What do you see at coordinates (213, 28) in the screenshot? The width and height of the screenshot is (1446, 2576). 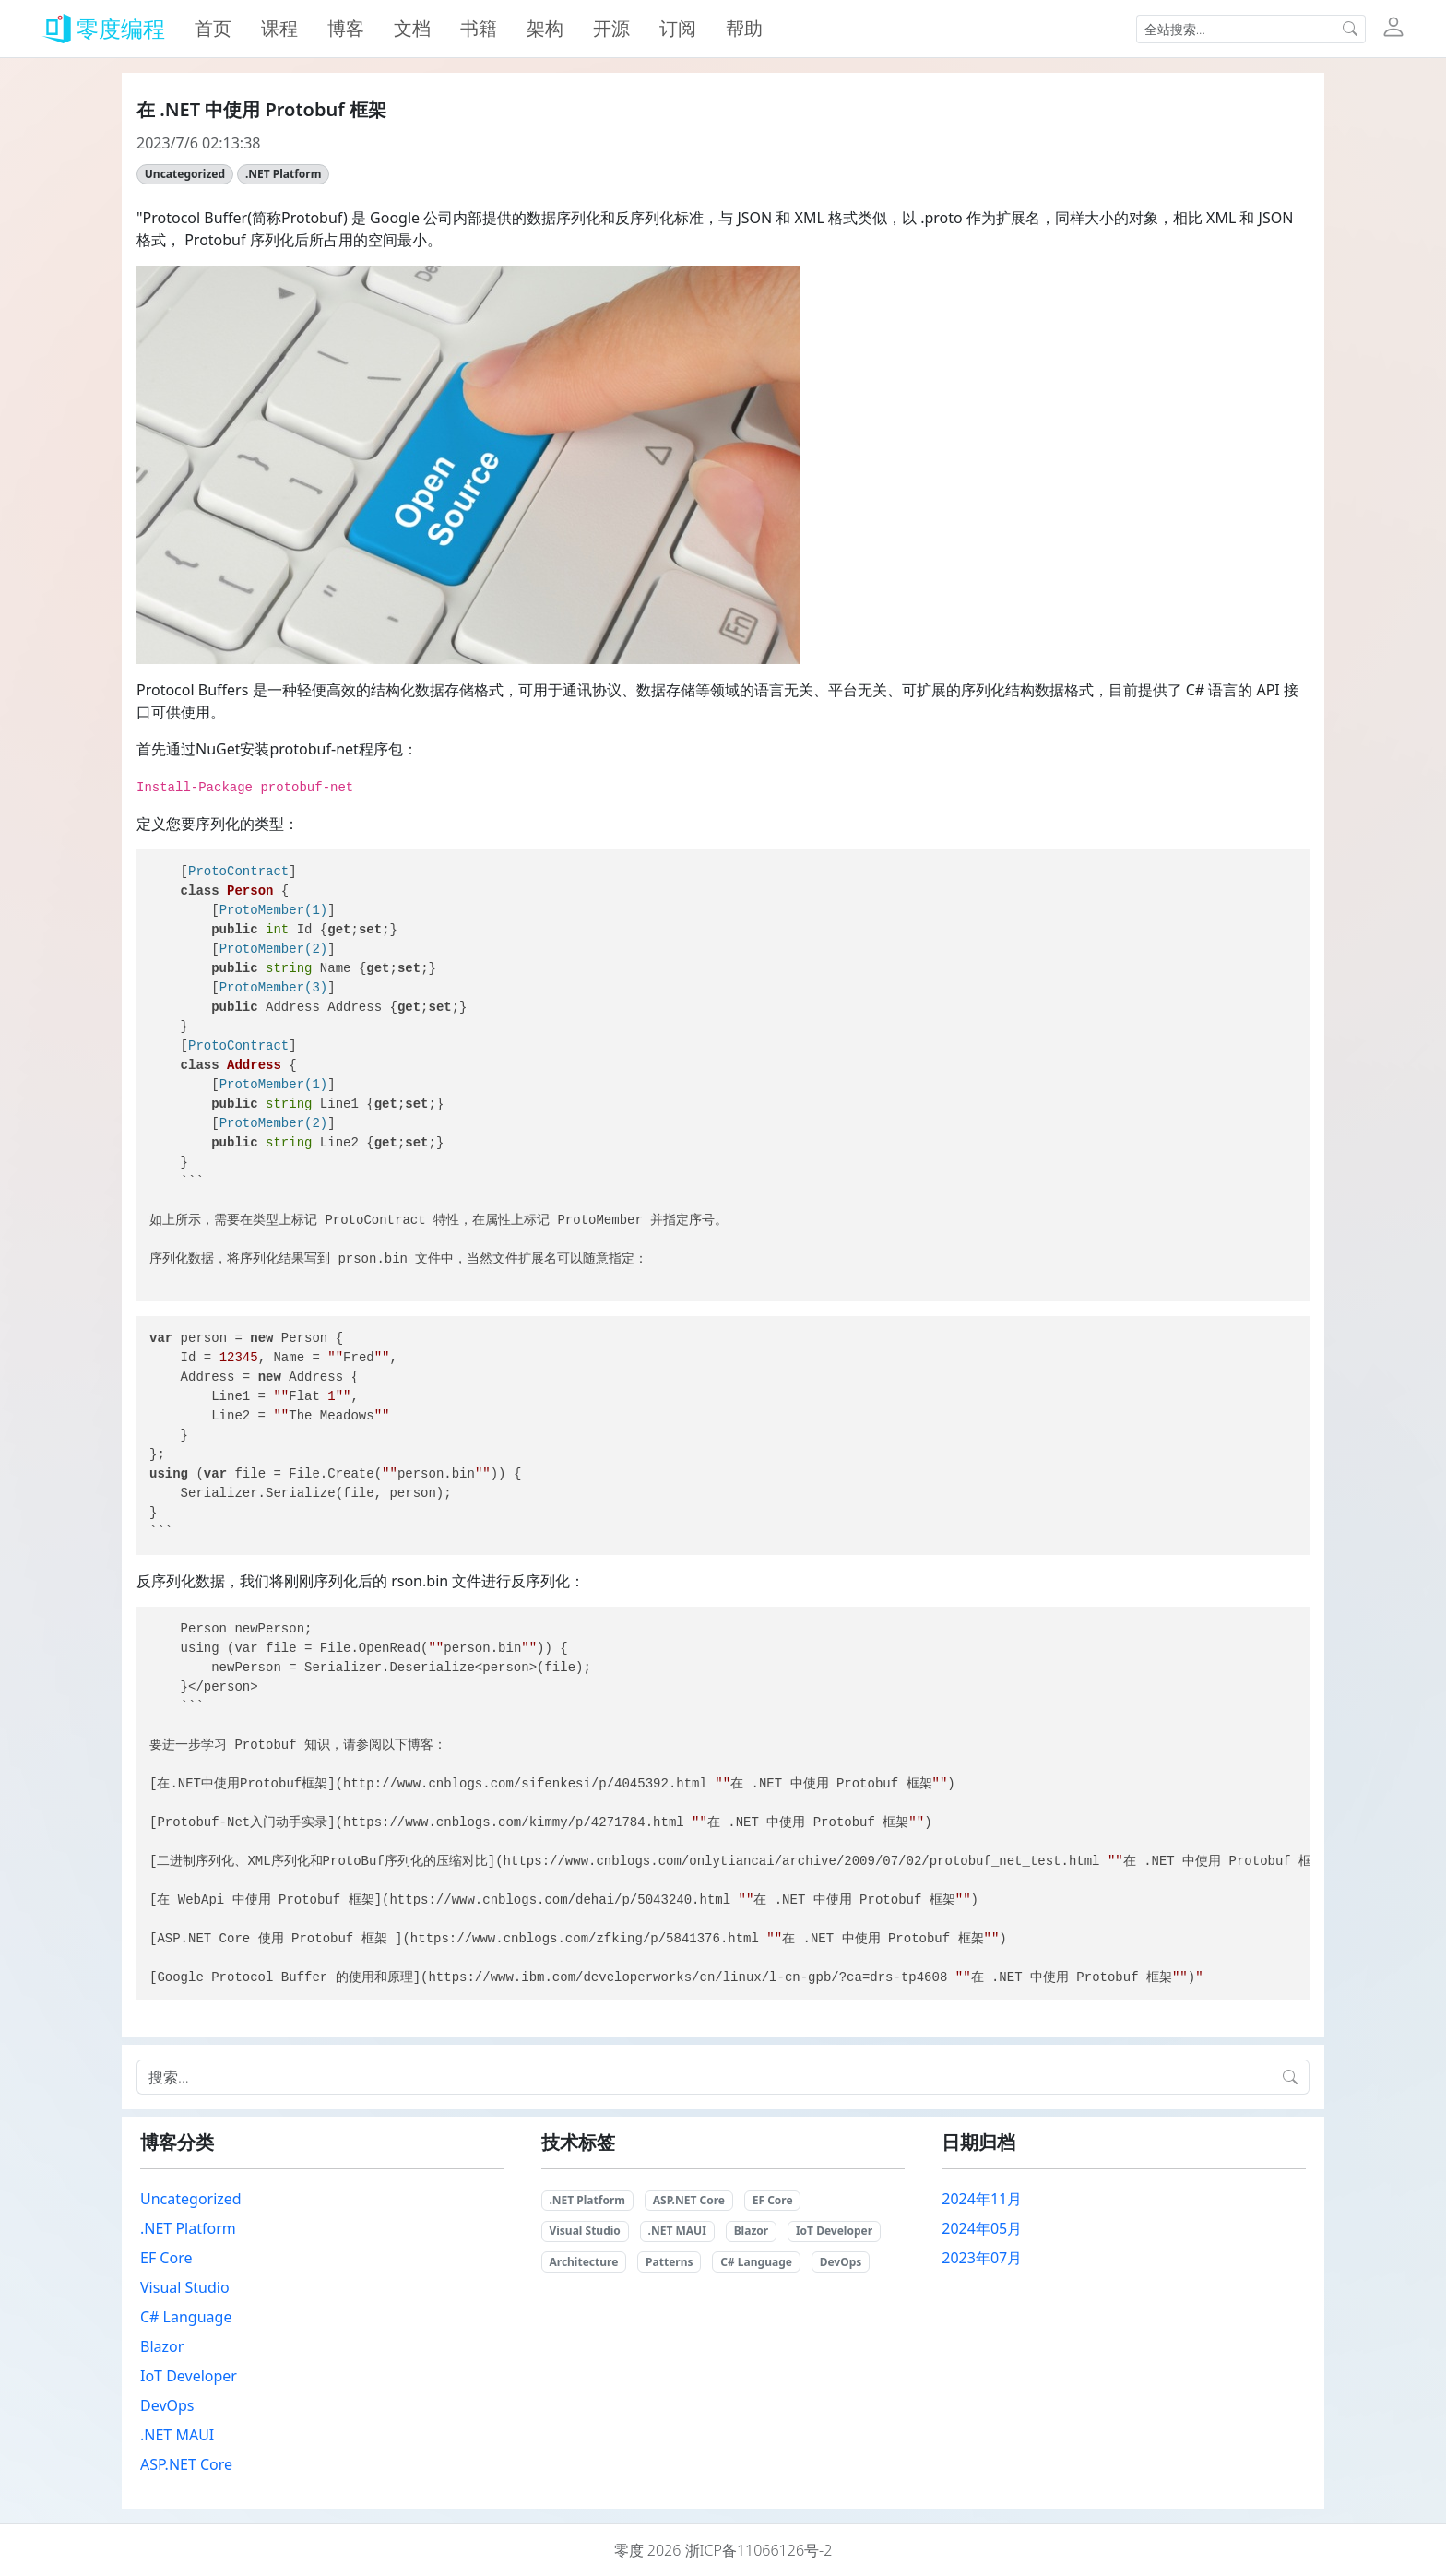 I see `首页` at bounding box center [213, 28].